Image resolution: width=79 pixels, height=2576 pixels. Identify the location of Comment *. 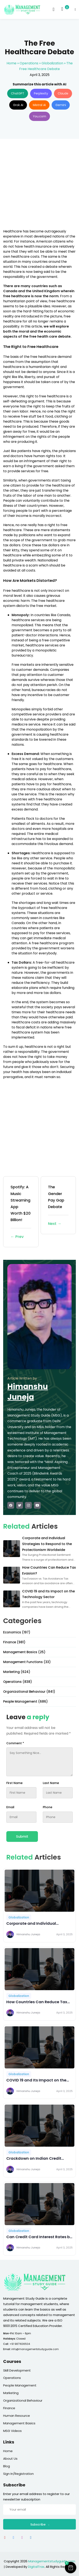
(15, 1743).